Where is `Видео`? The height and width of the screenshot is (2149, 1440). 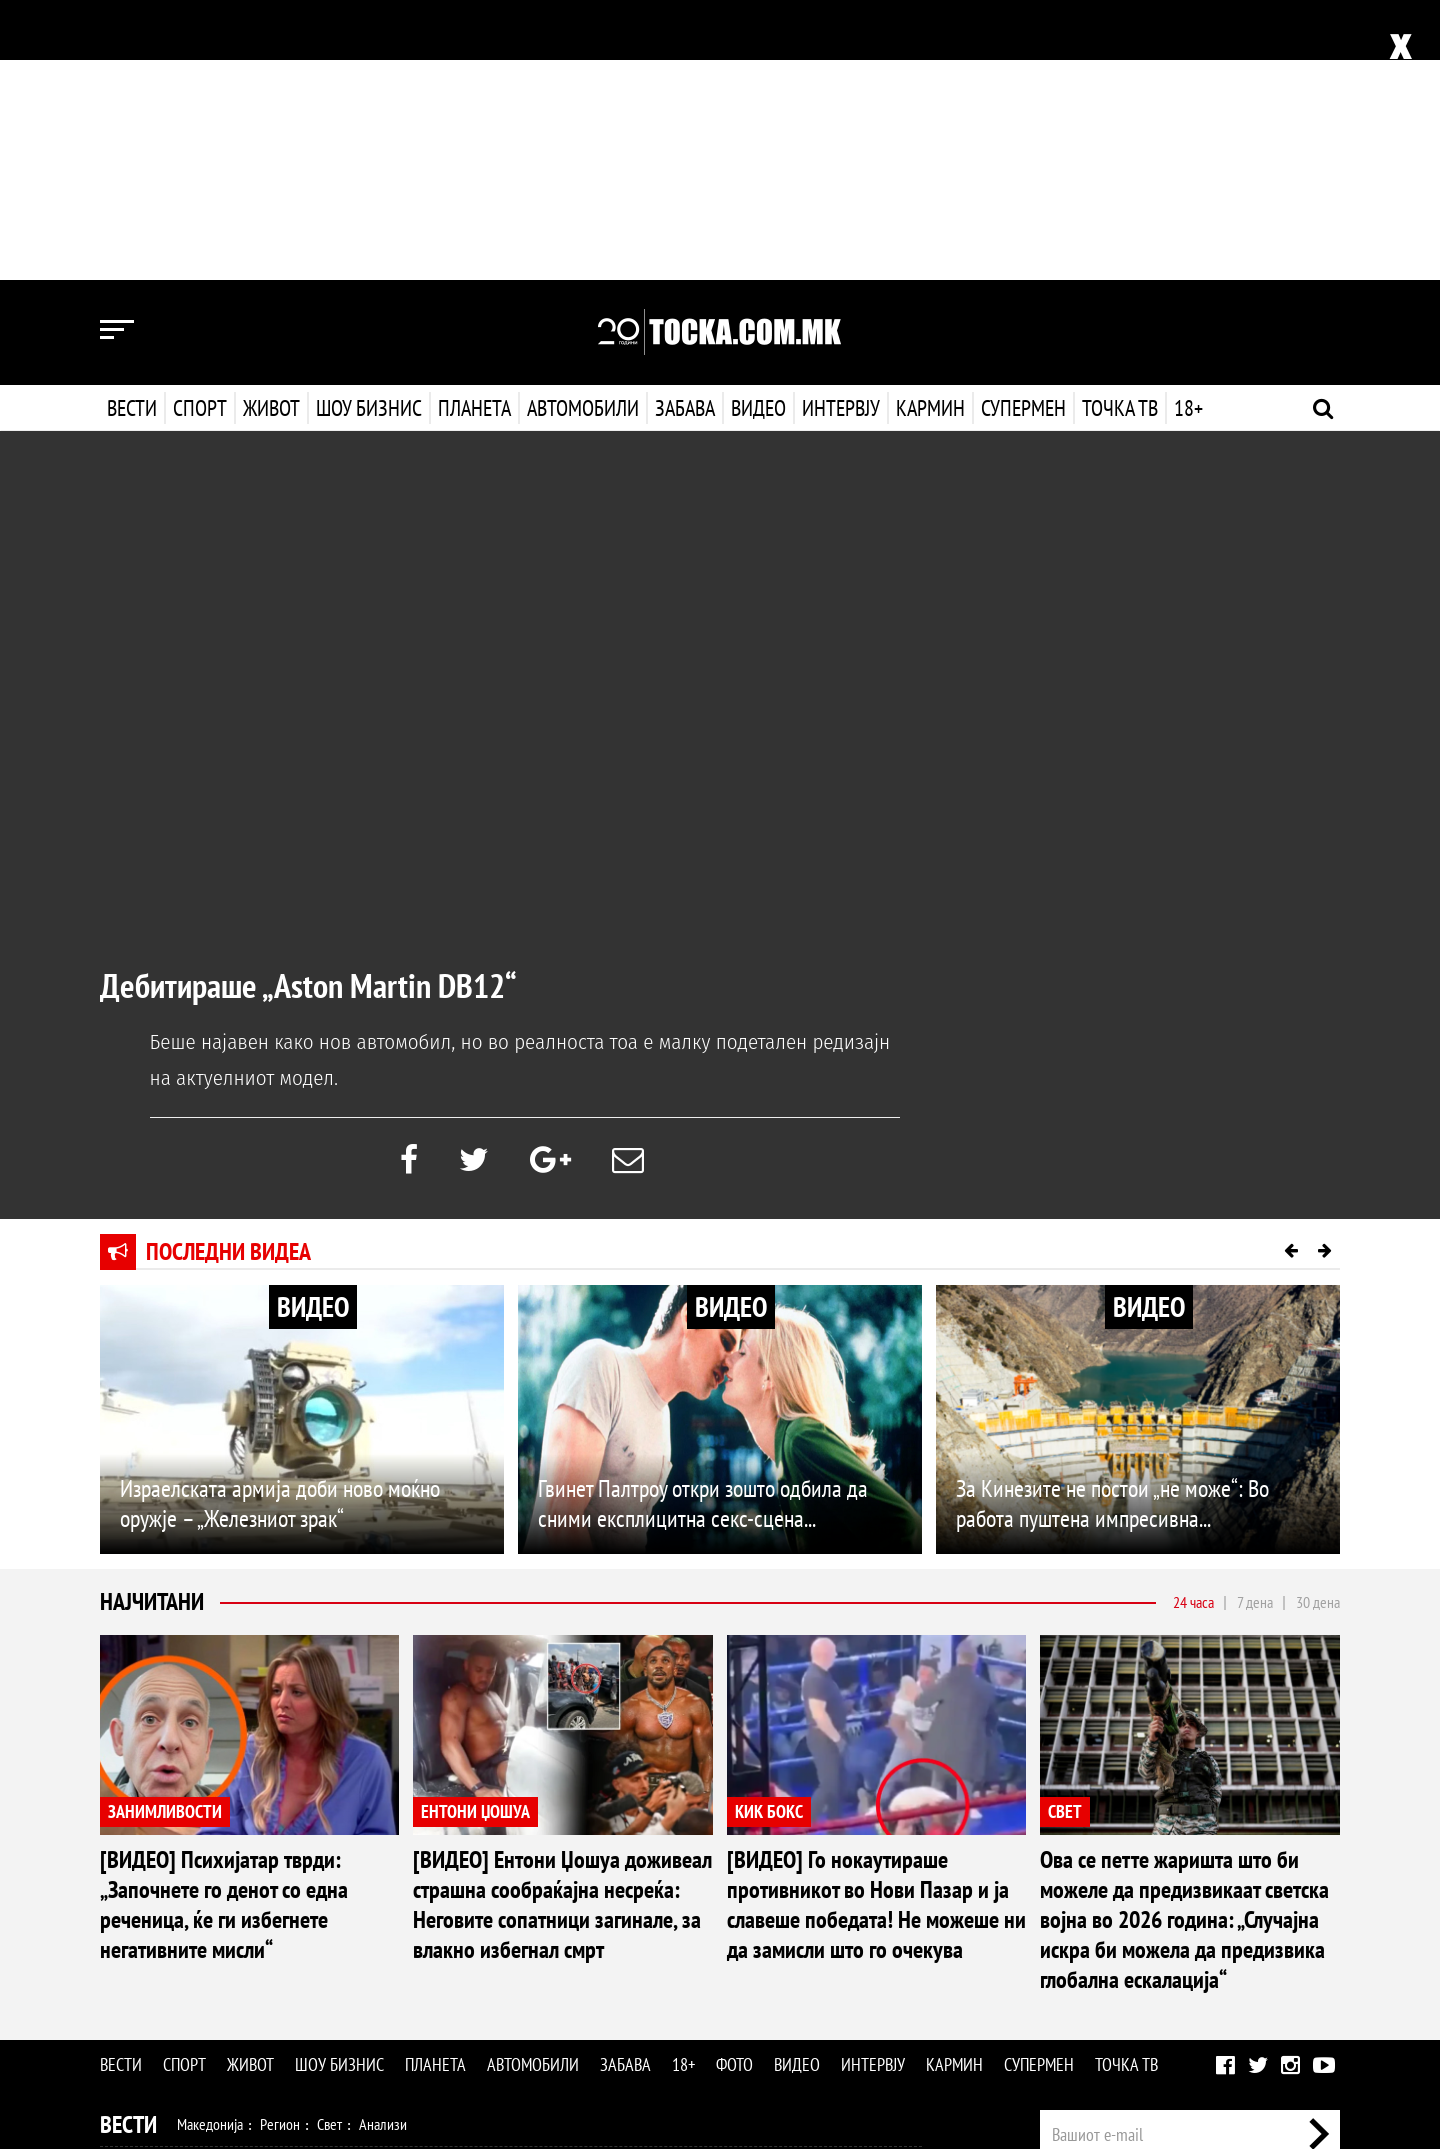 Видео is located at coordinates (756, 128).